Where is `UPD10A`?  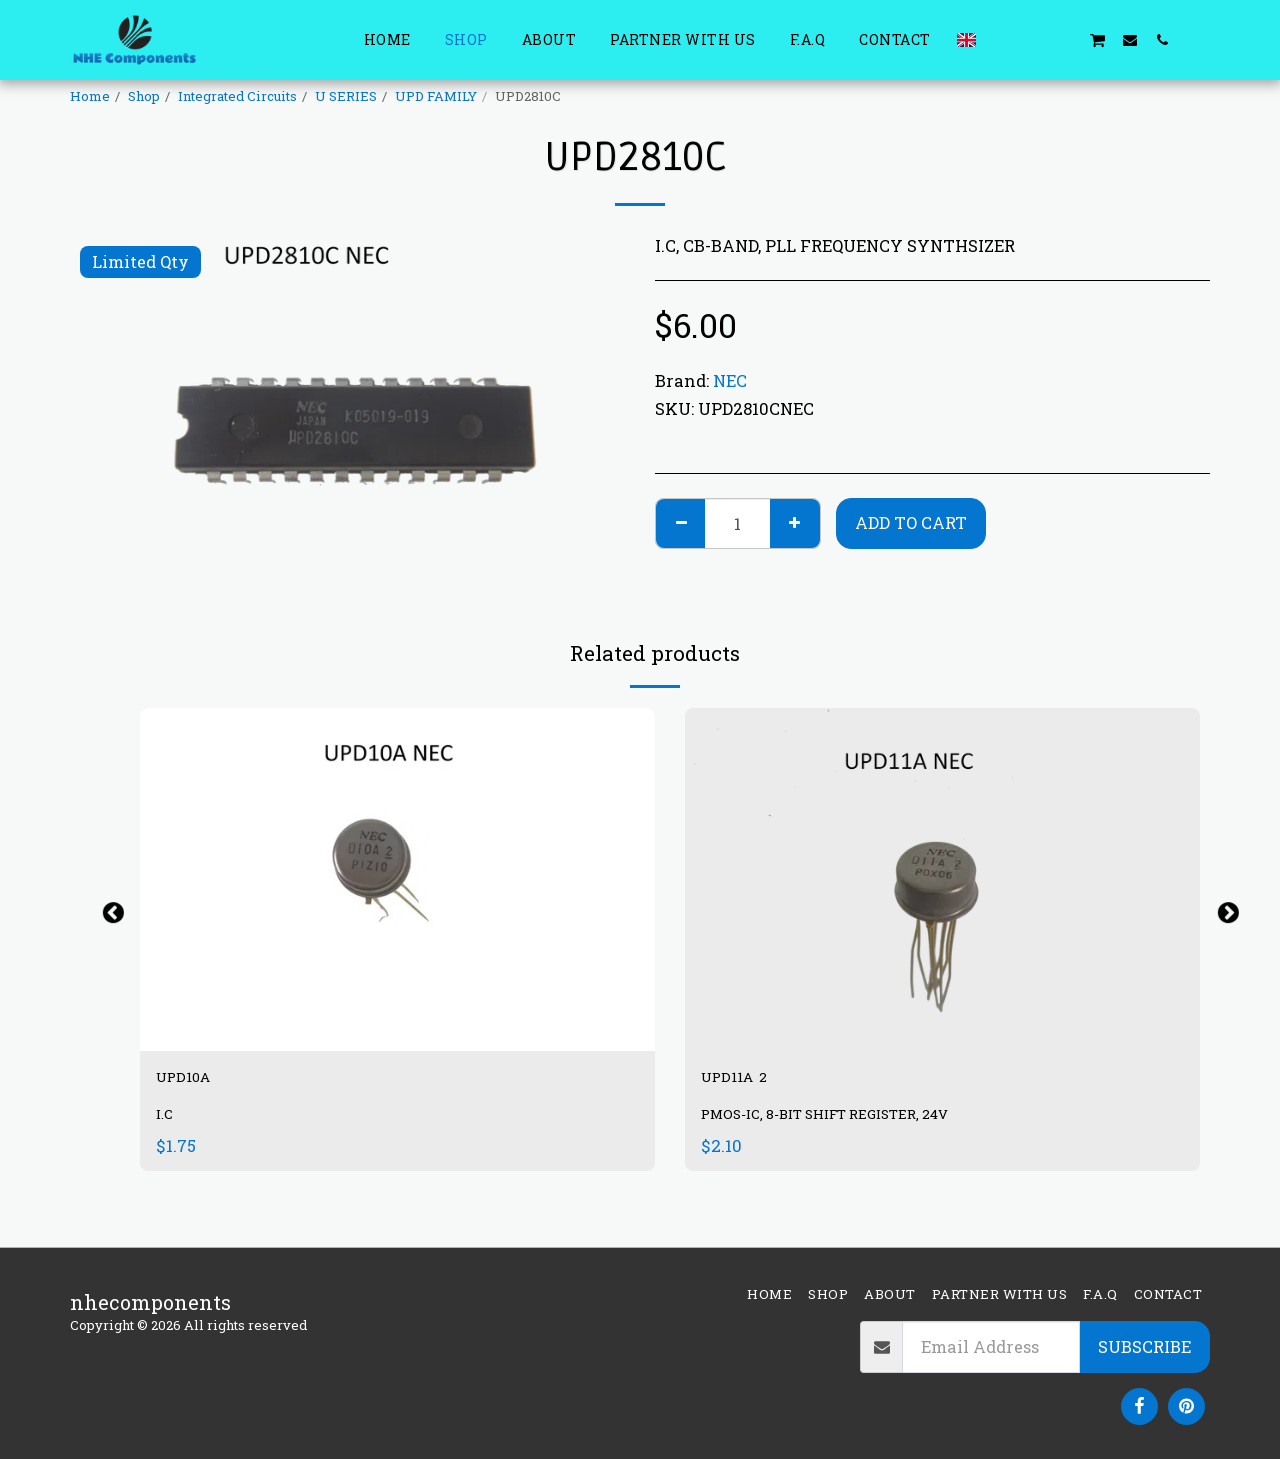
UPD10A is located at coordinates (196, 1081).